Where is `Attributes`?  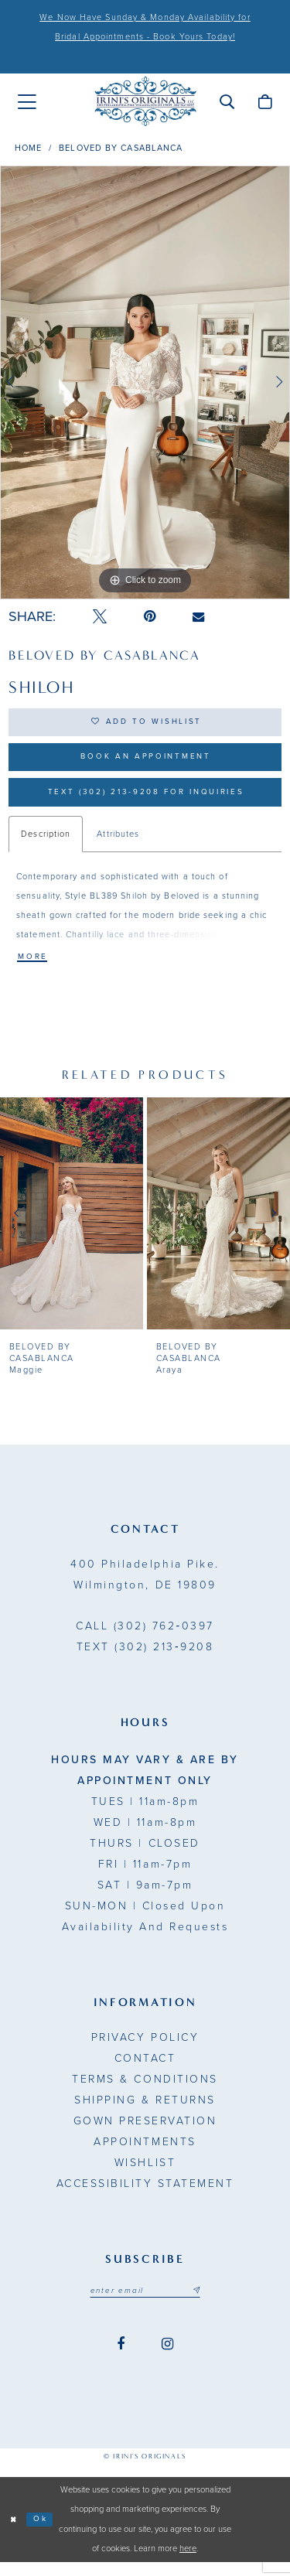
Attributes is located at coordinates (118, 844).